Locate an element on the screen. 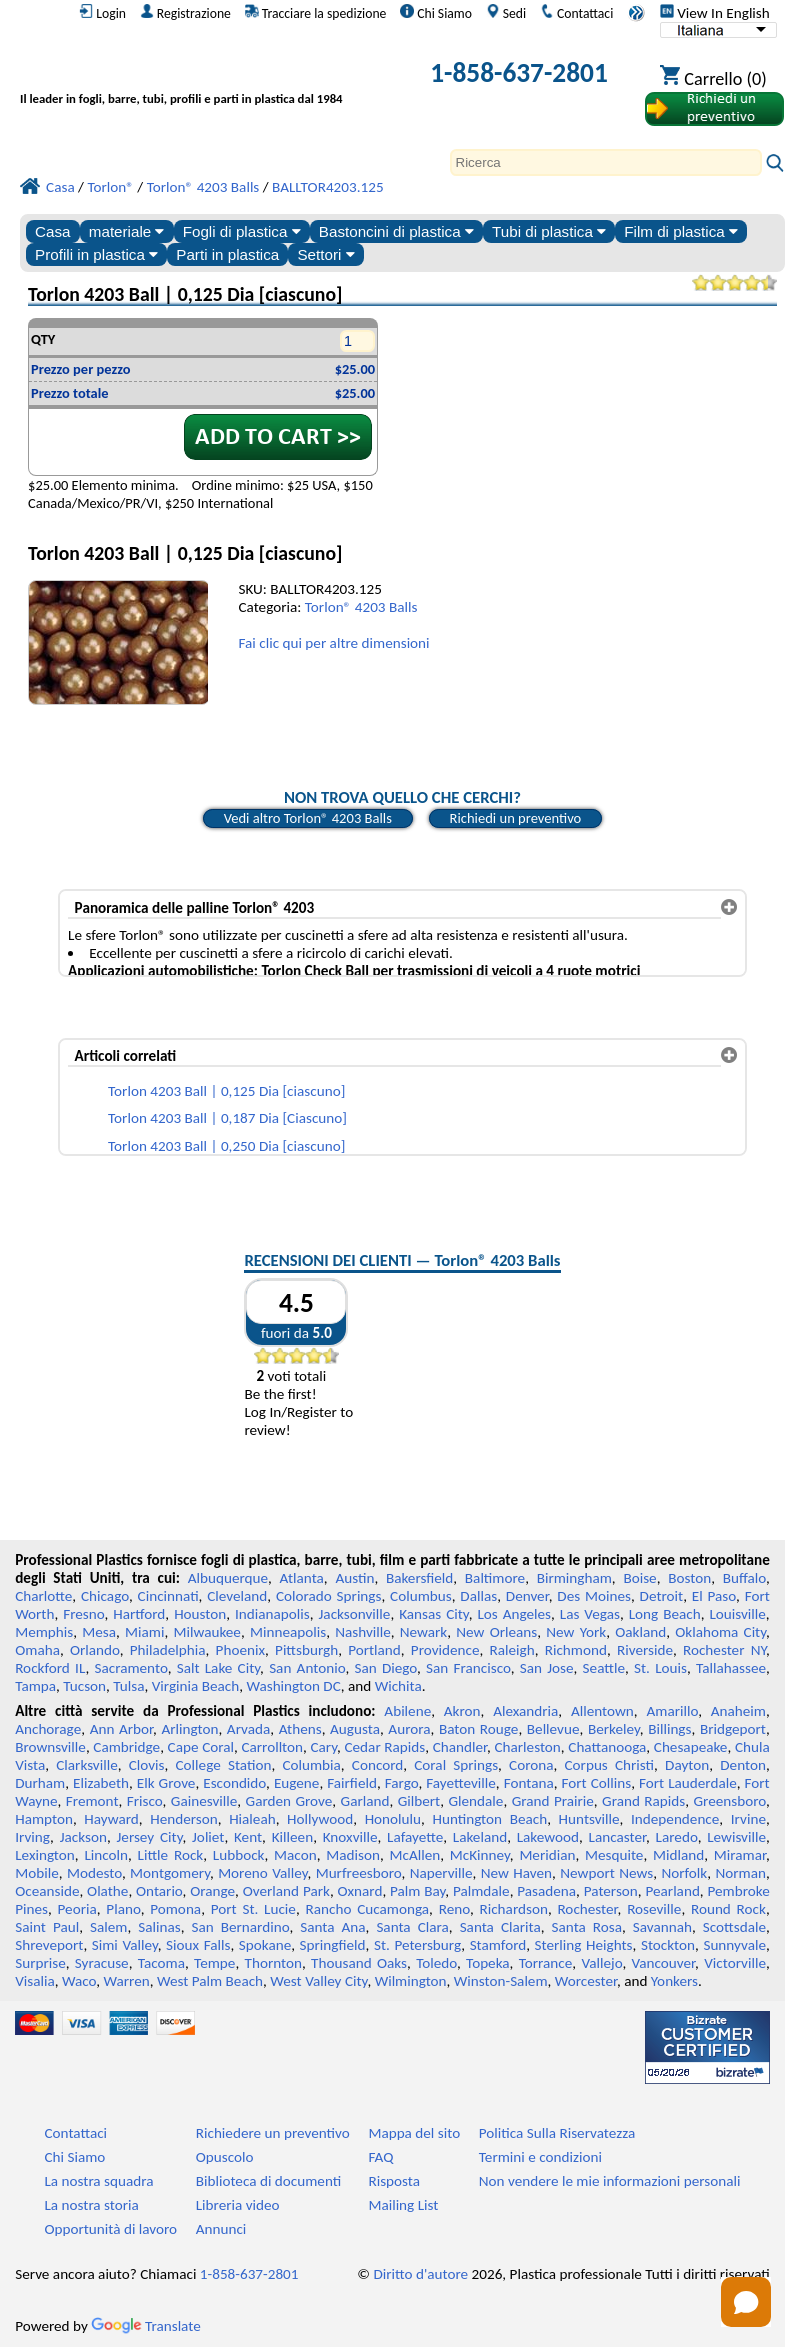 The width and height of the screenshot is (801, 2347). Hialeah is located at coordinates (252, 1819).